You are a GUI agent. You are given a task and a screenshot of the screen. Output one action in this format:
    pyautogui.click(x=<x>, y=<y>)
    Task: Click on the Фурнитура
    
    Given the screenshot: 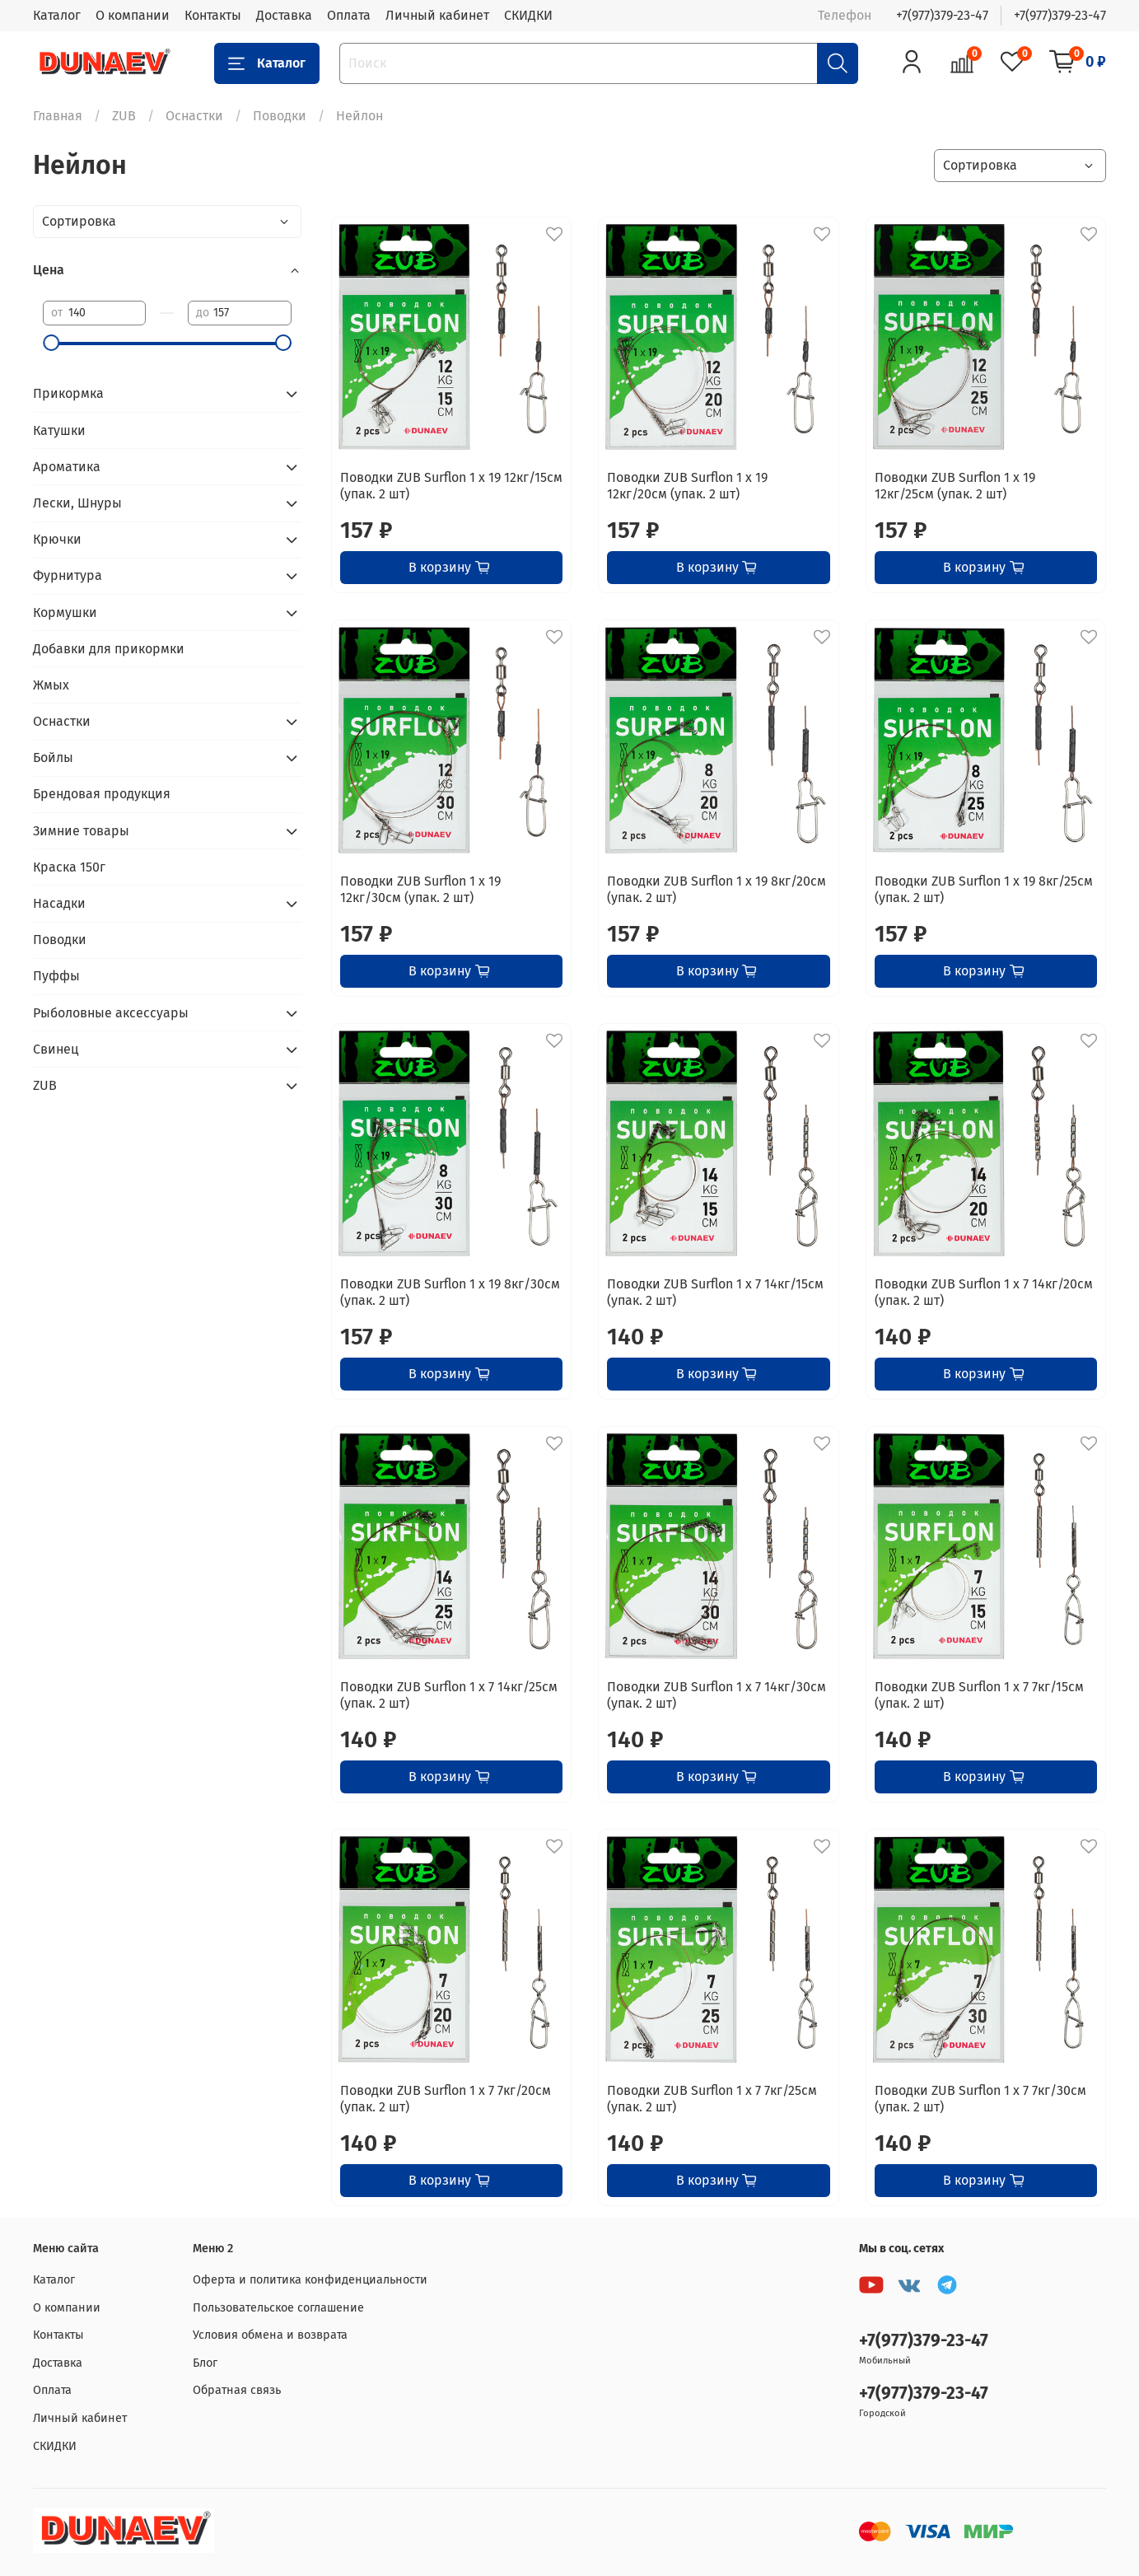 What is the action you would take?
    pyautogui.click(x=67, y=575)
    